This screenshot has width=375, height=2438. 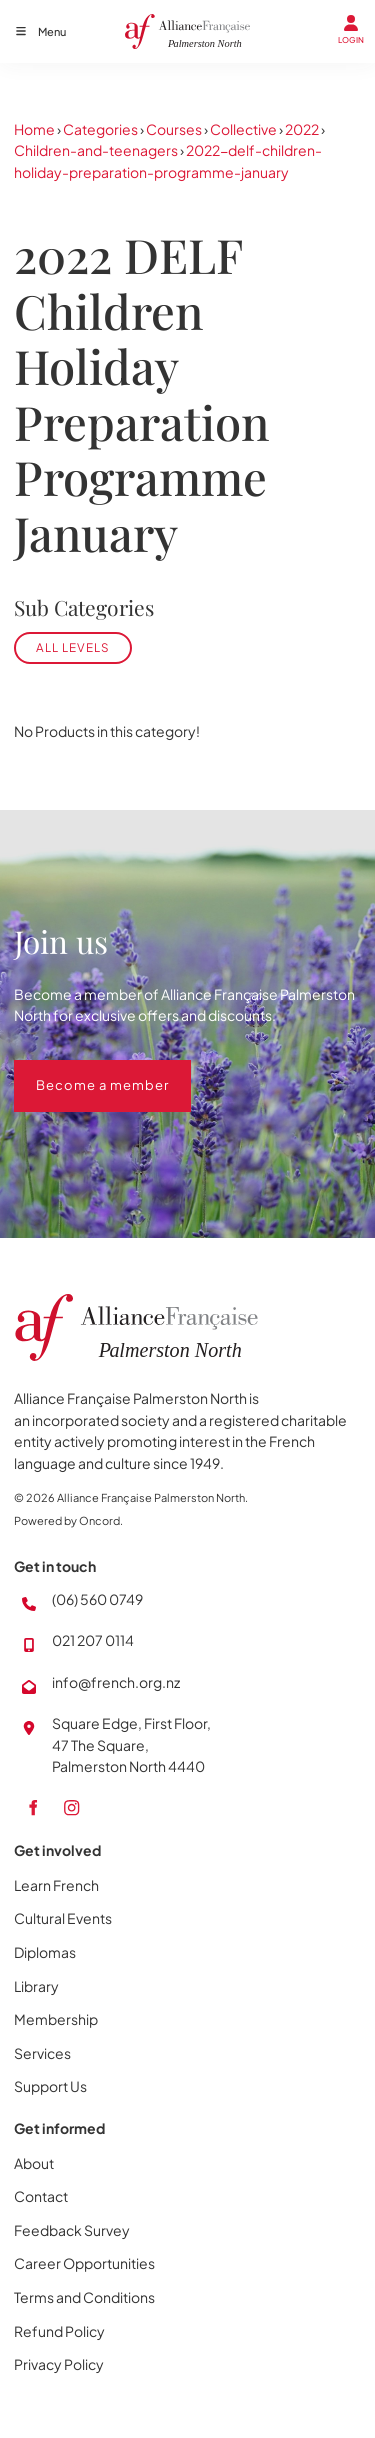 What do you see at coordinates (80, 1070) in the screenshot?
I see `Become a member` at bounding box center [80, 1070].